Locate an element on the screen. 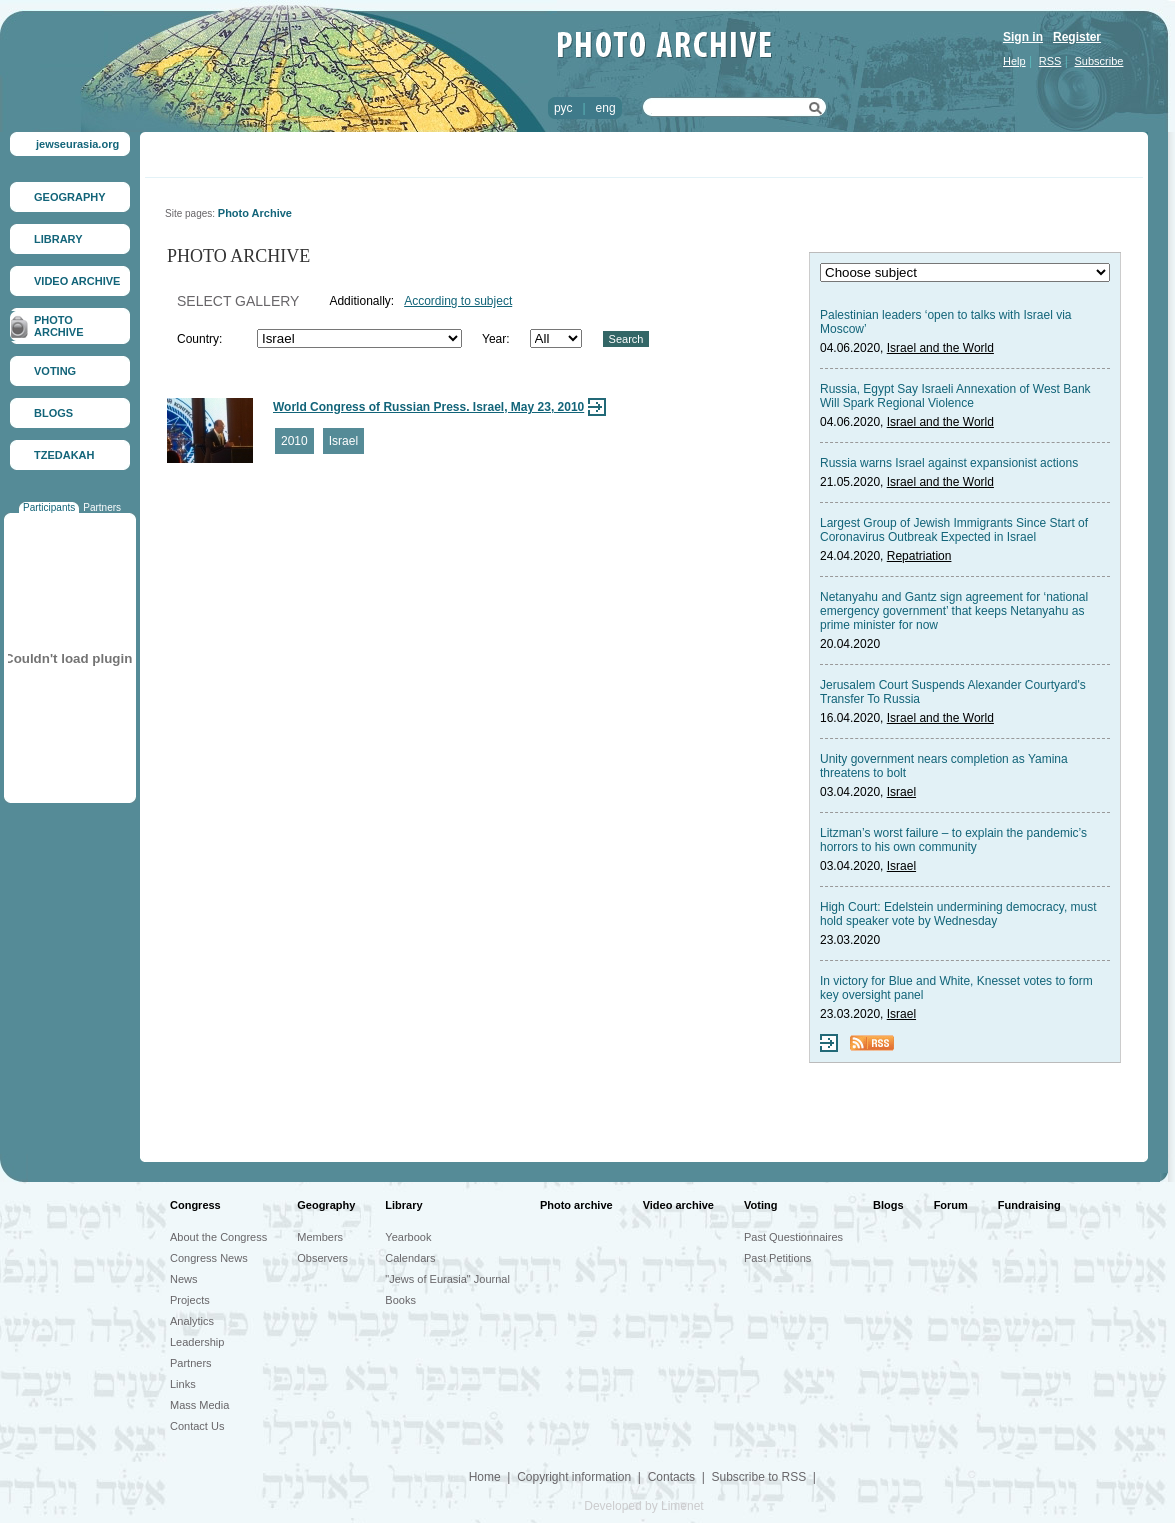 This screenshot has width=1175, height=1523. Observers is located at coordinates (322, 1258).